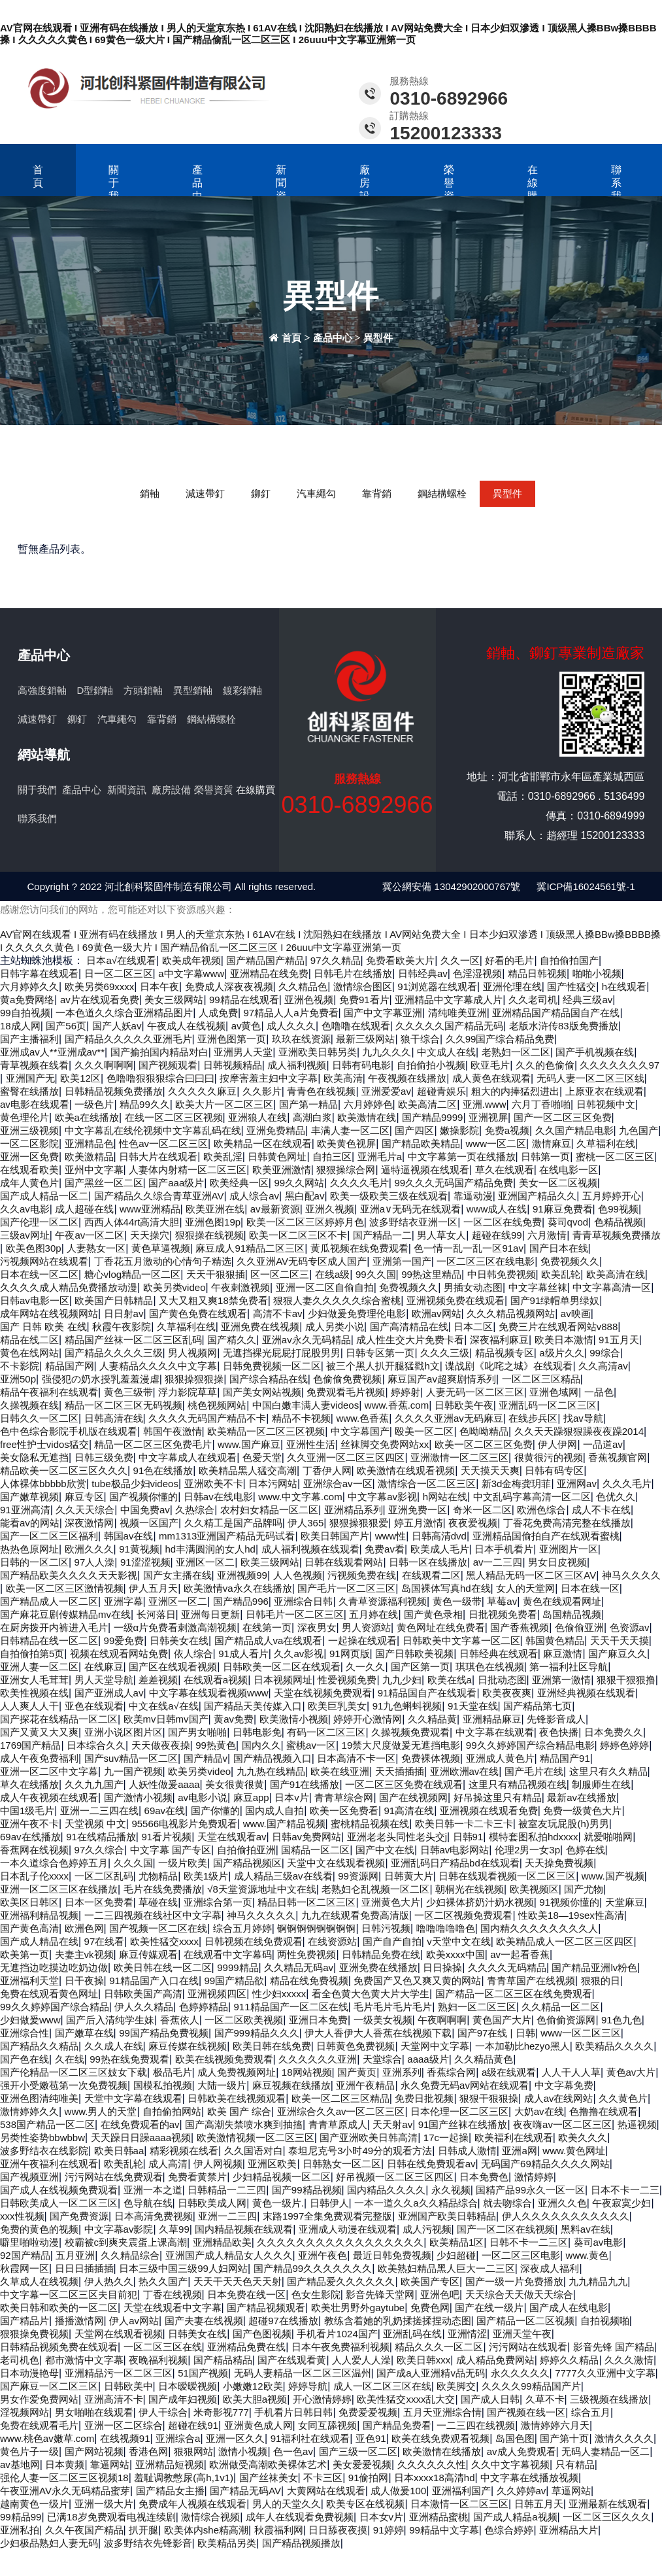 This screenshot has width=662, height=2576. What do you see at coordinates (59, 1889) in the screenshot?
I see `亚洲一区二区三区在线播放` at bounding box center [59, 1889].